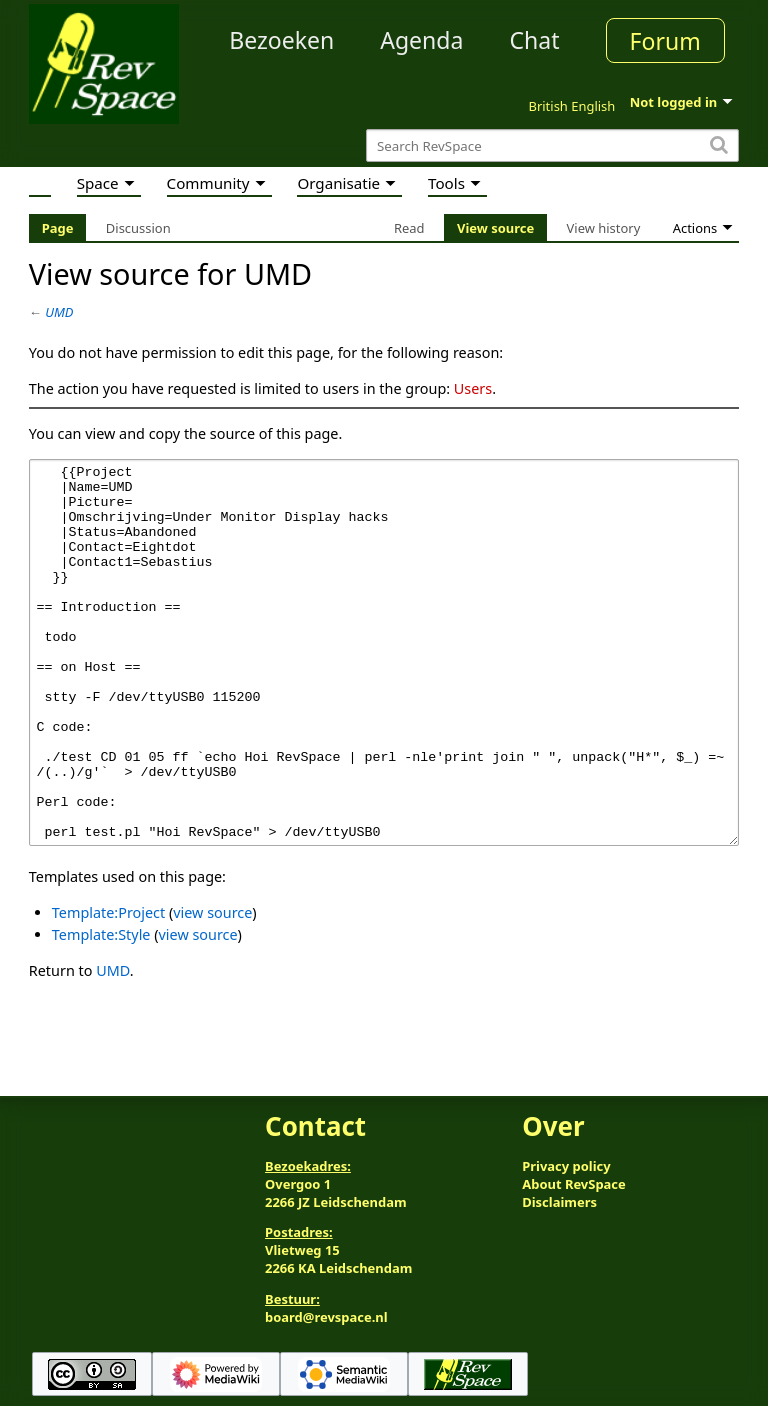 The image size is (768, 1406). What do you see at coordinates (326, 1318) in the screenshot?
I see `board@revspace.nl` at bounding box center [326, 1318].